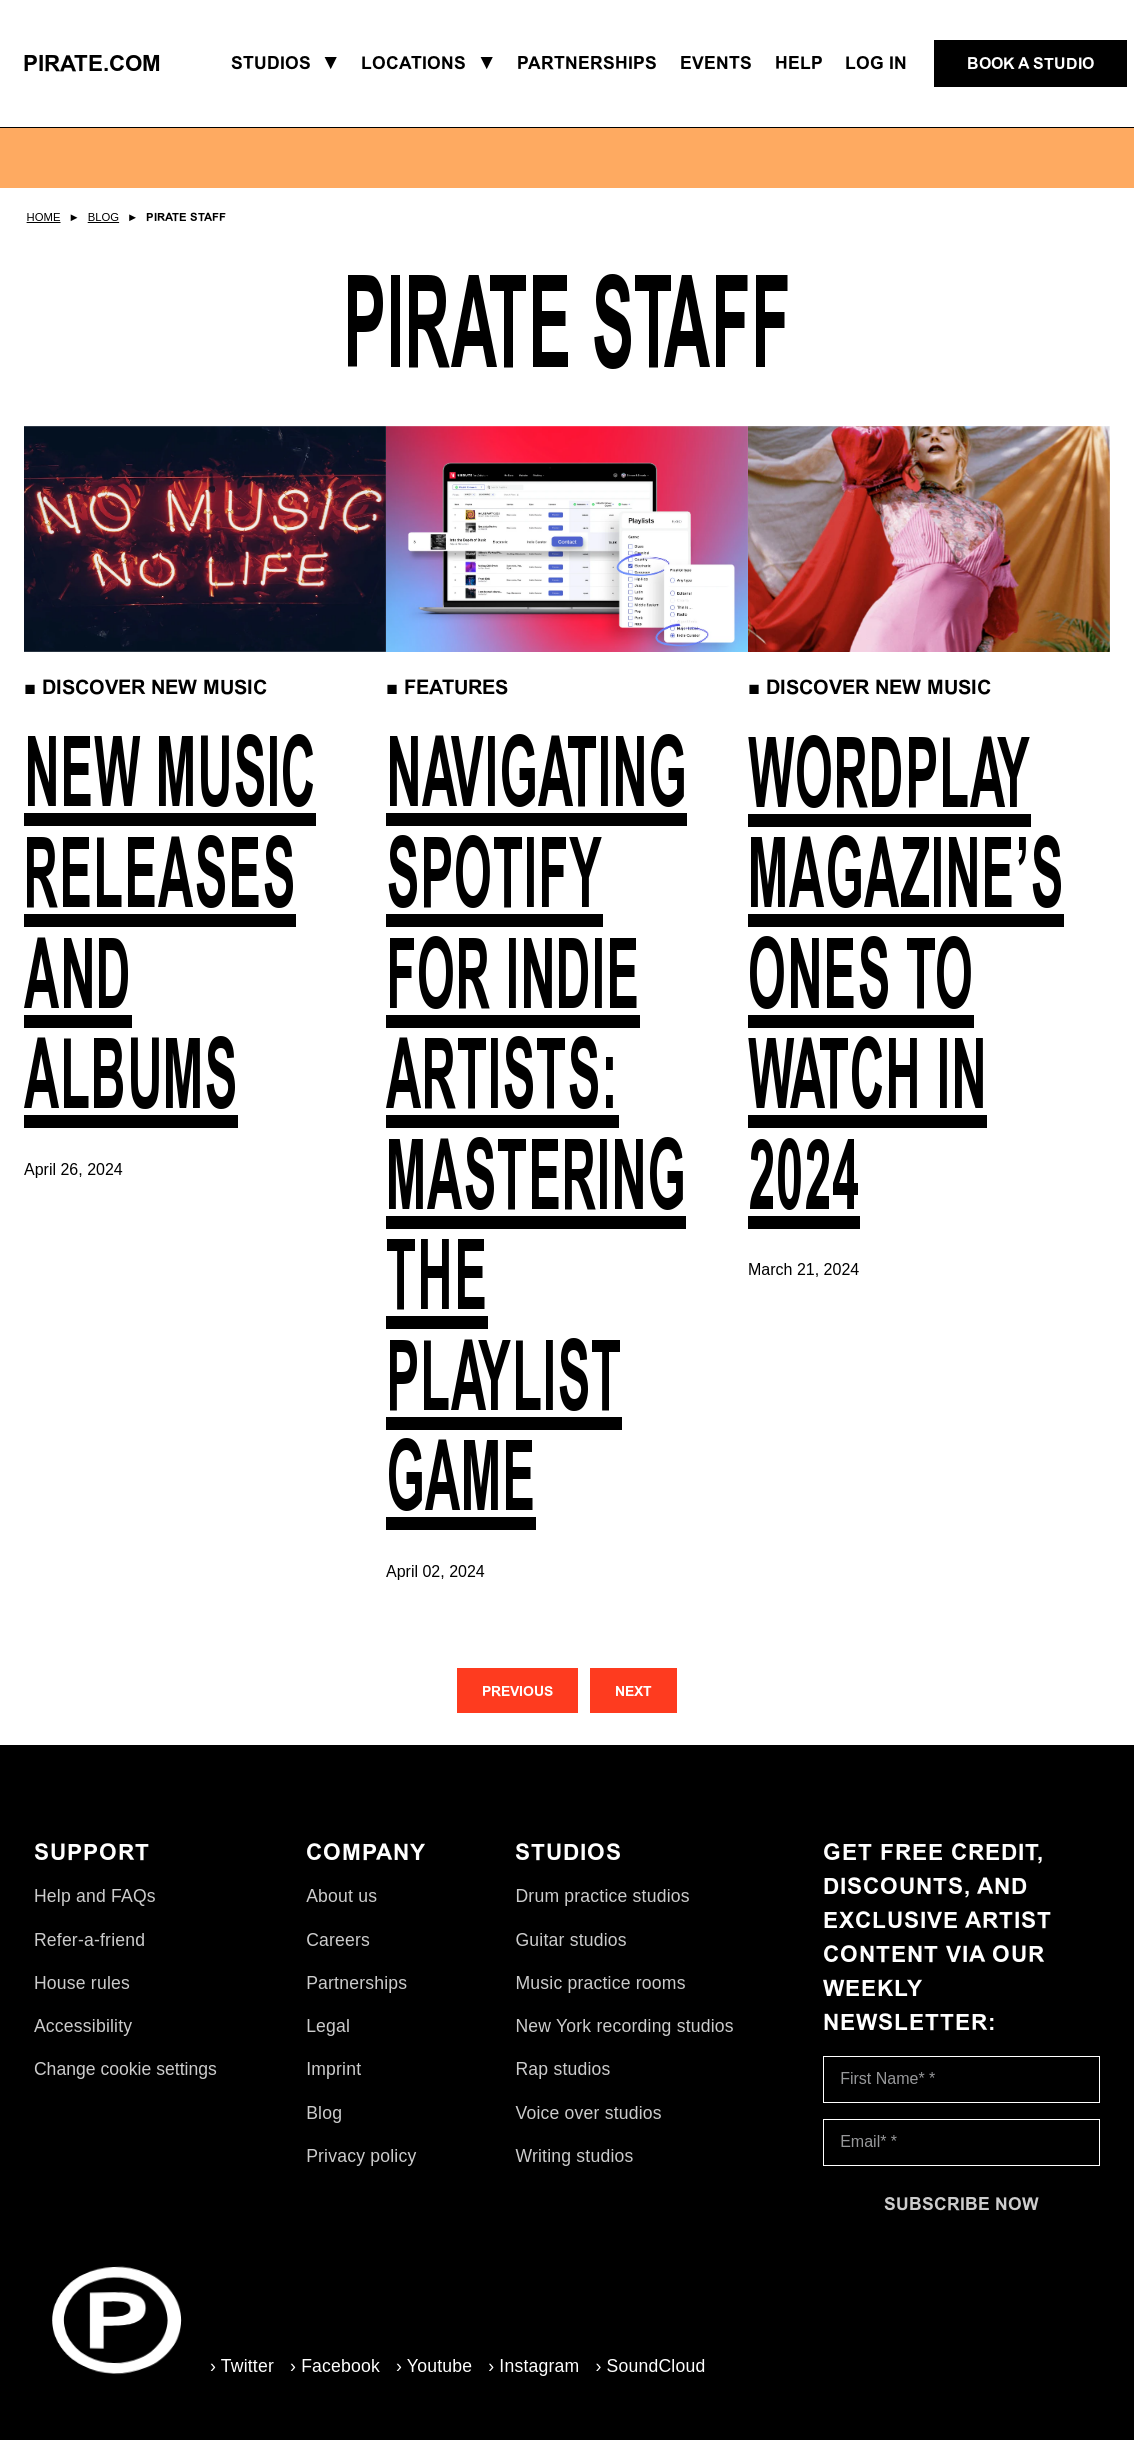 Image resolution: width=1134 pixels, height=2440 pixels. I want to click on Help and FAQs, so click(95, 1896).